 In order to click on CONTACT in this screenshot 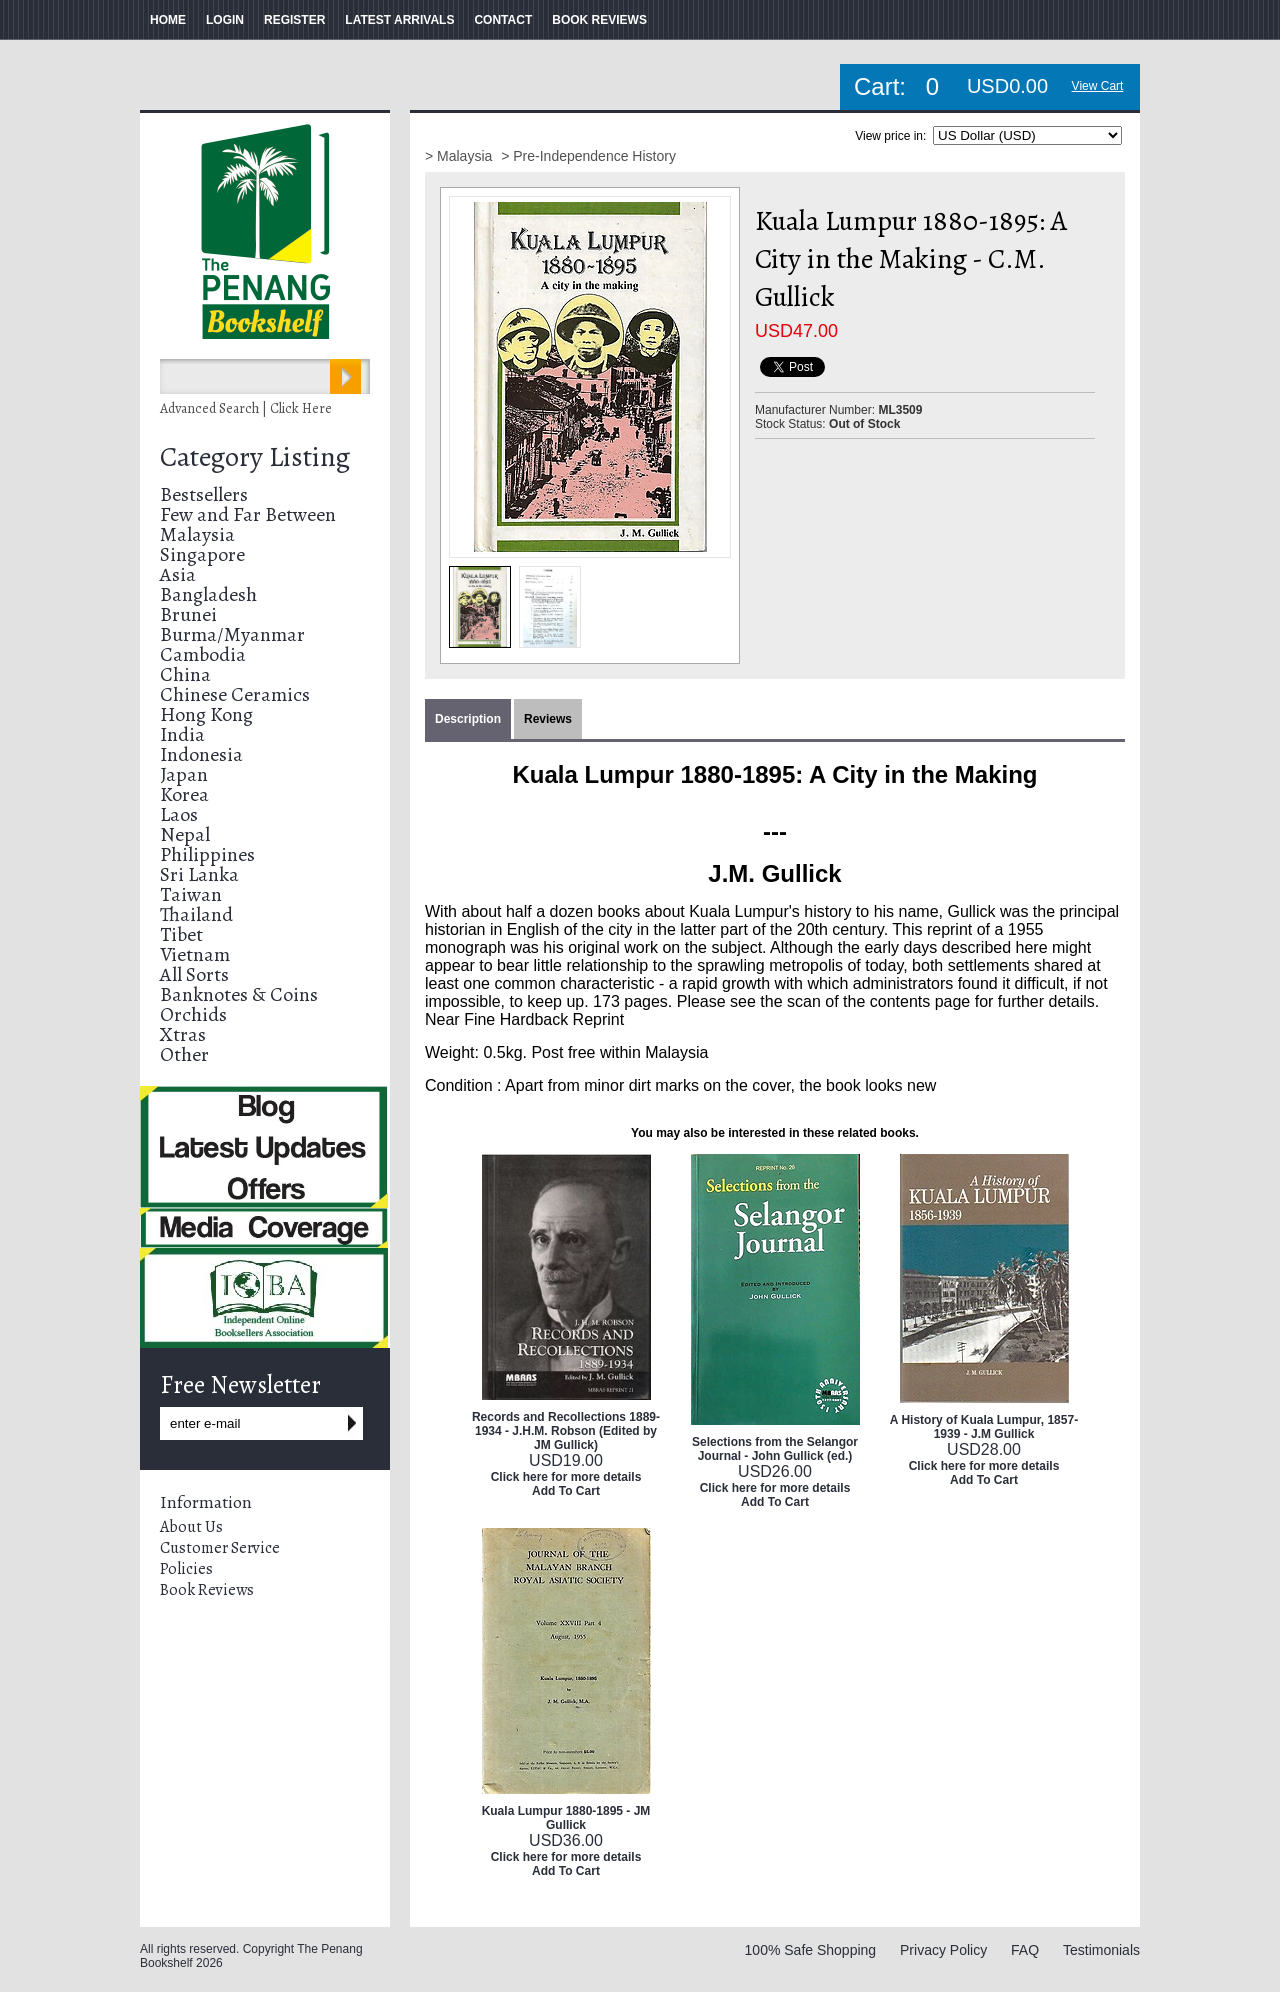, I will do `click(503, 20)`.